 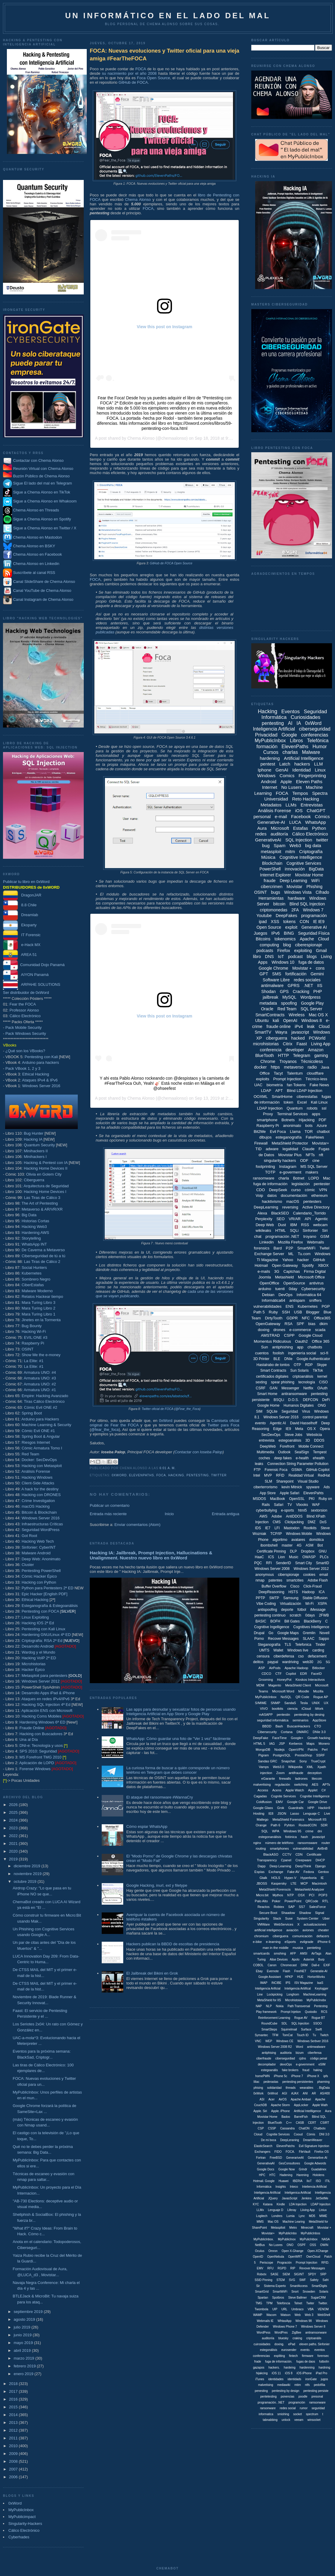 I want to click on BlackSEO, so click(x=280, y=1213).